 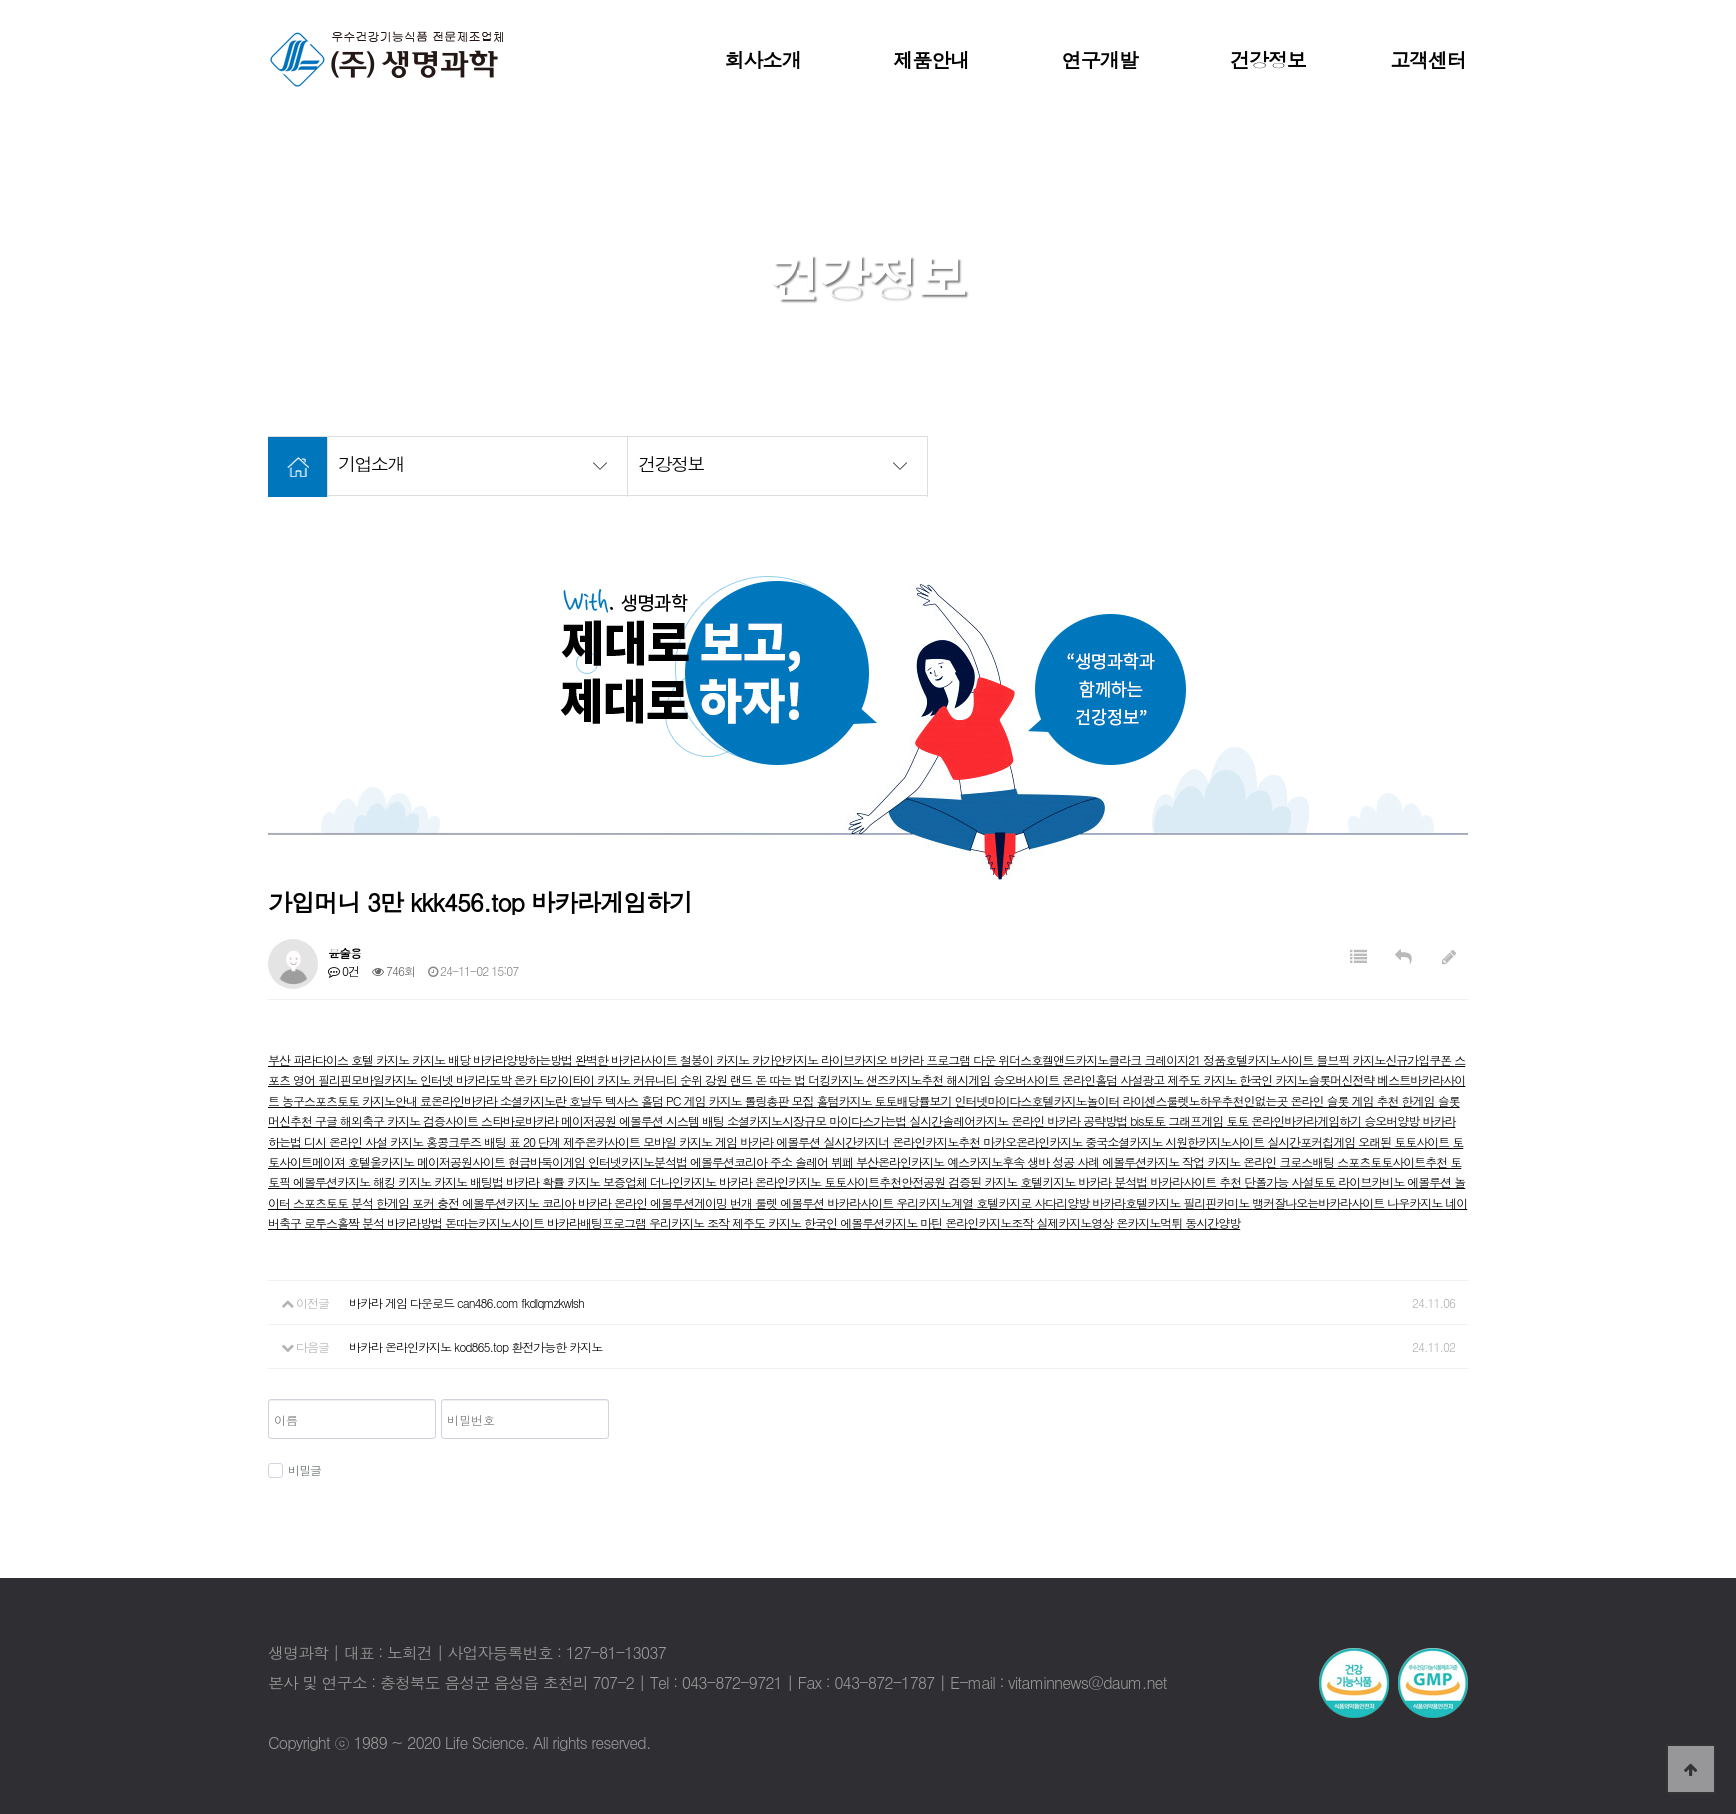 I want to click on 호텔키지노, so click(x=1049, y=1181).